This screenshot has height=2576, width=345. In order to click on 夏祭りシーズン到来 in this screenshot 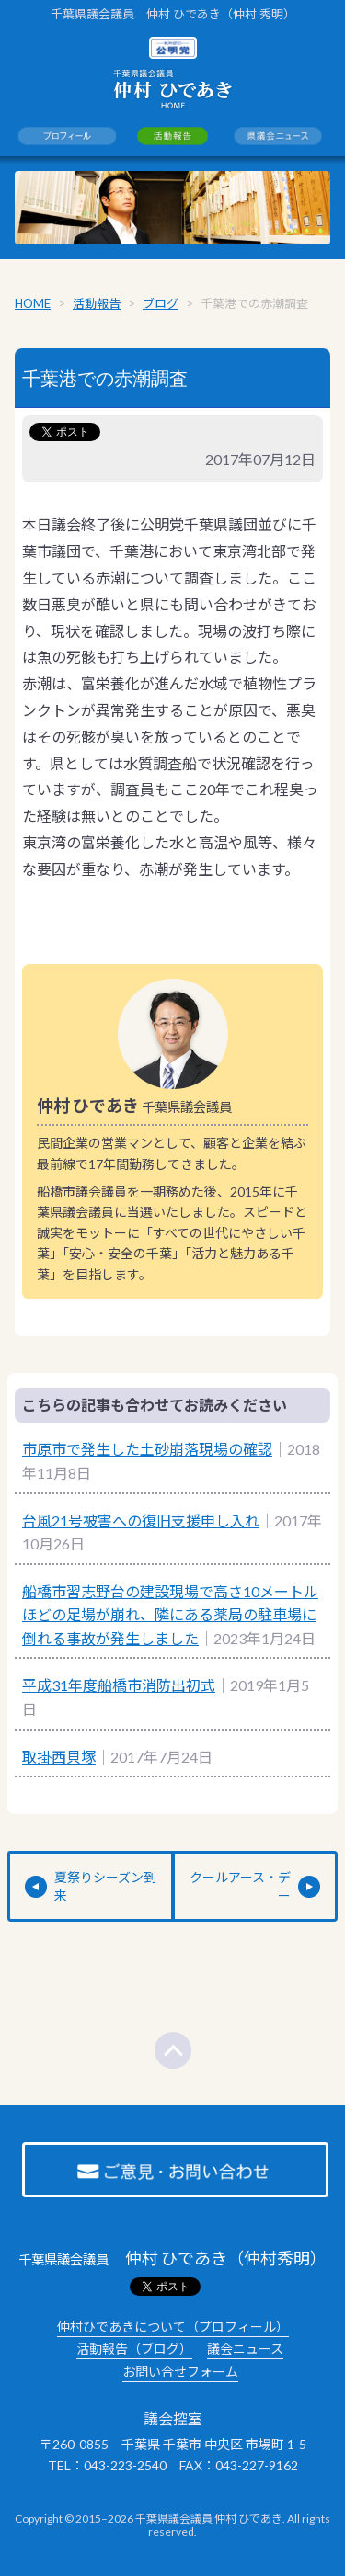, I will do `click(105, 1886)`.